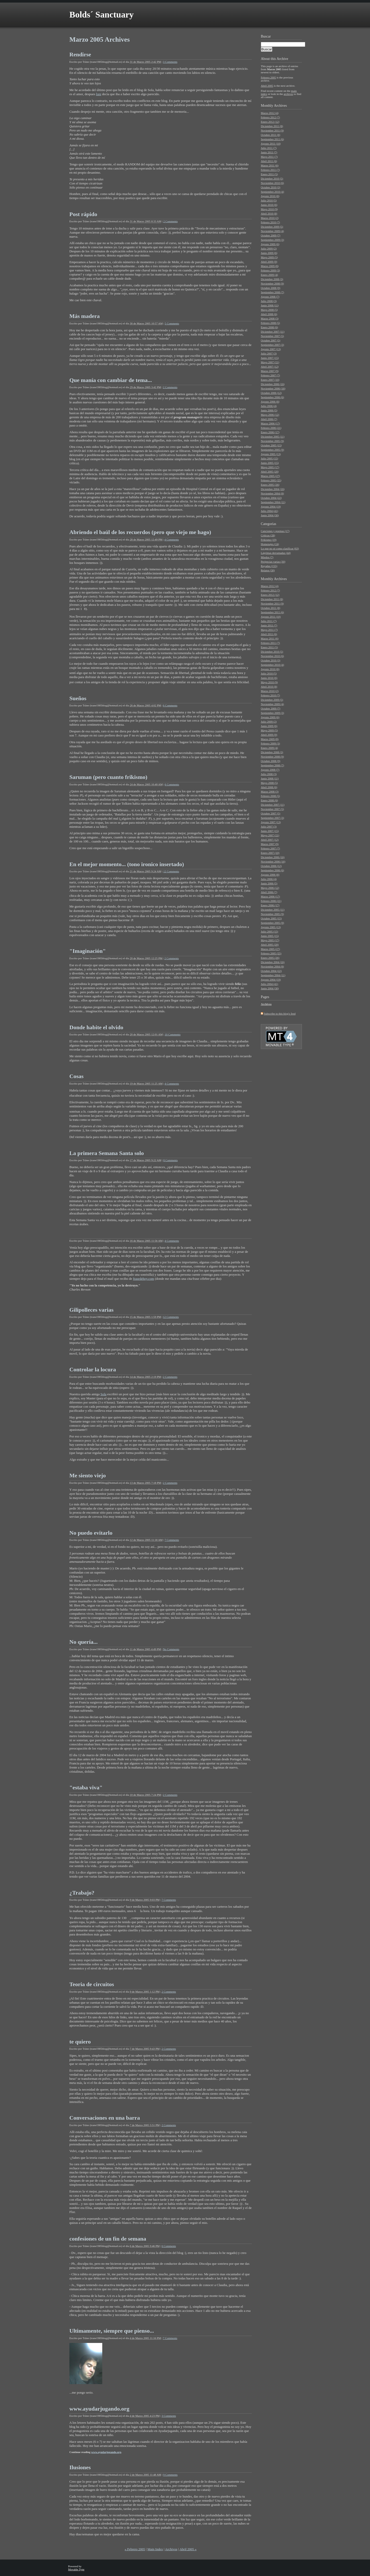 Image resolution: width=370 pixels, height=2576 pixels. What do you see at coordinates (84, 316) in the screenshot?
I see `Más madera` at bounding box center [84, 316].